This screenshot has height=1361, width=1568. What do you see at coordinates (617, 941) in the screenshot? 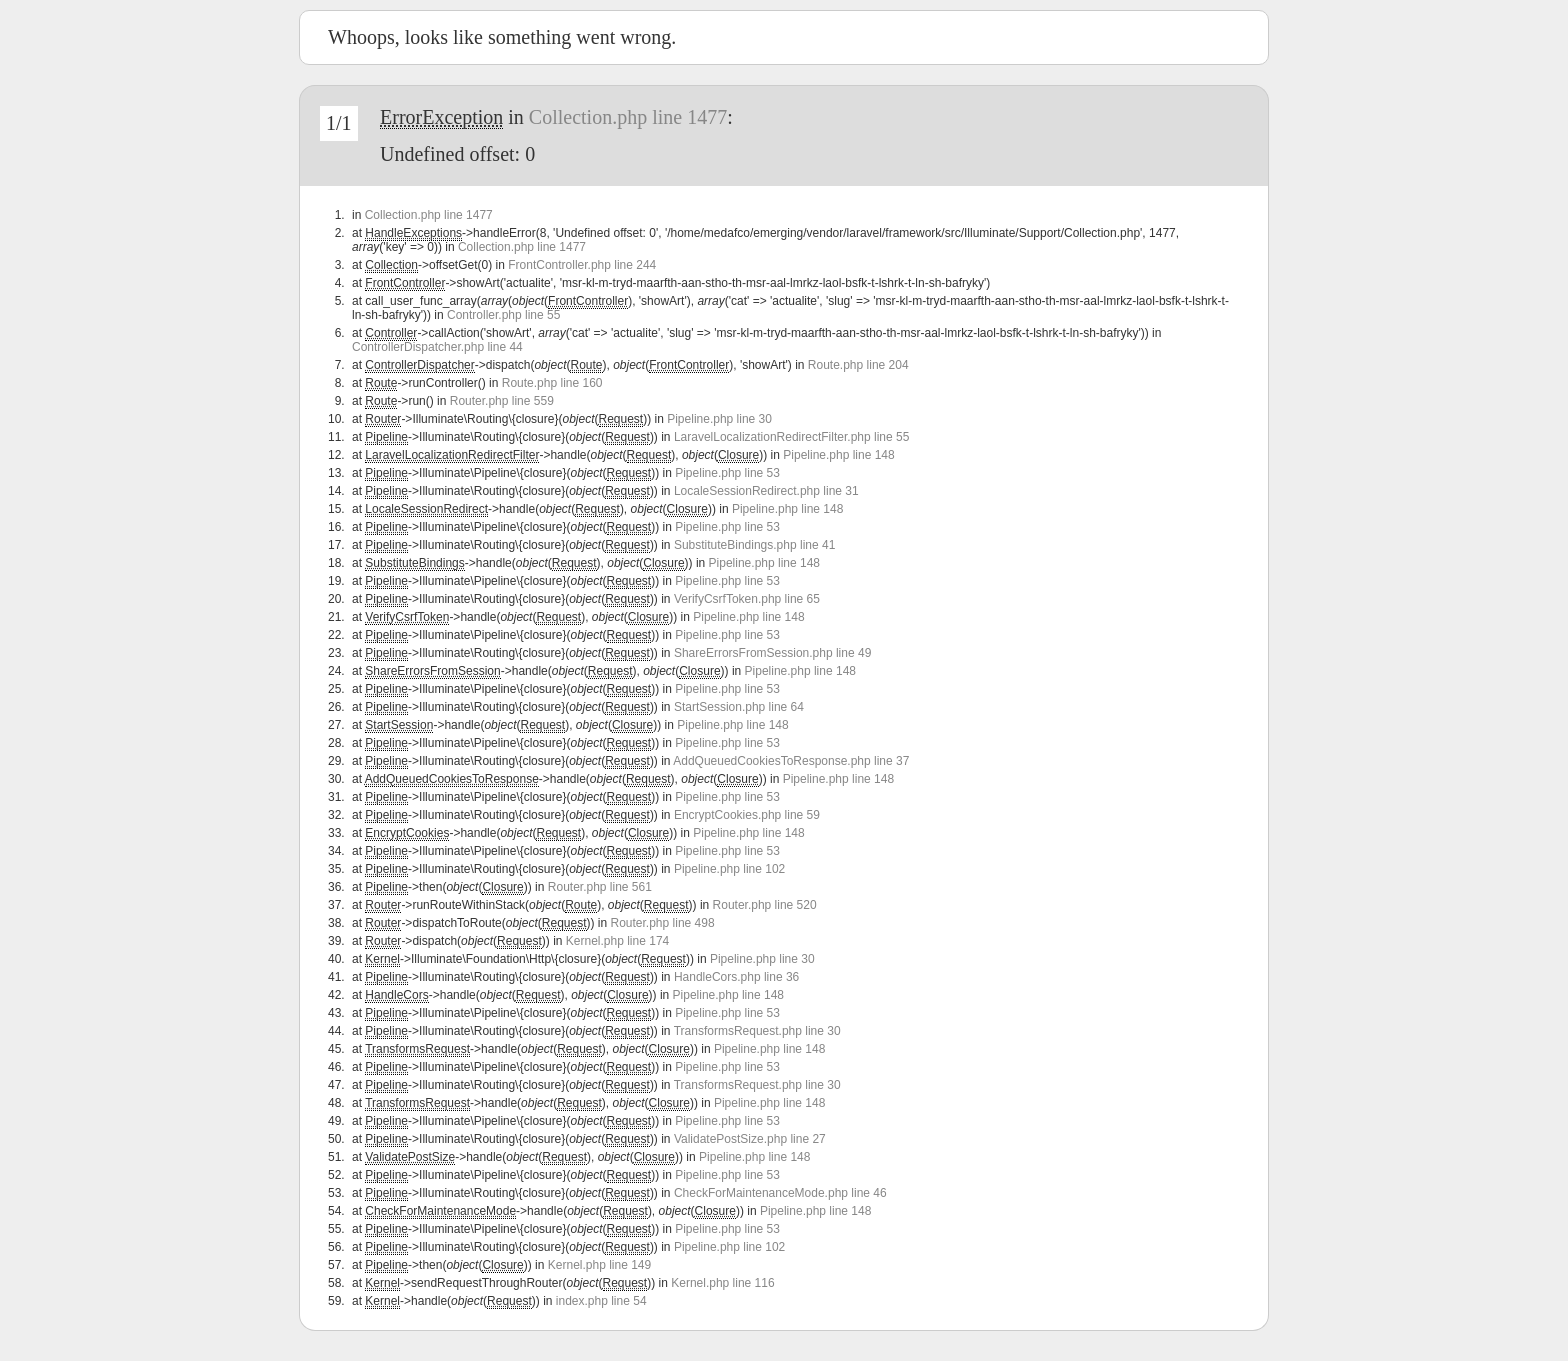
I see `Kernel.php line 174` at bounding box center [617, 941].